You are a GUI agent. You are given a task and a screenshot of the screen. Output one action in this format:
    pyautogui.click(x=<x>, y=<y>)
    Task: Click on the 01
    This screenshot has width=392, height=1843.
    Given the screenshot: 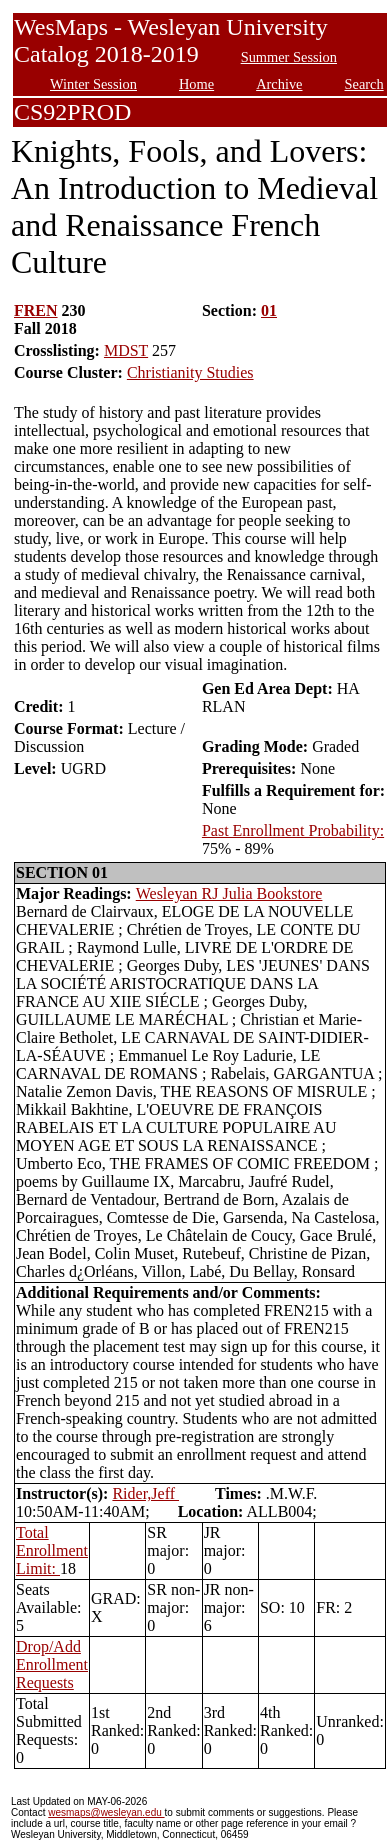 What is the action you would take?
    pyautogui.click(x=269, y=310)
    